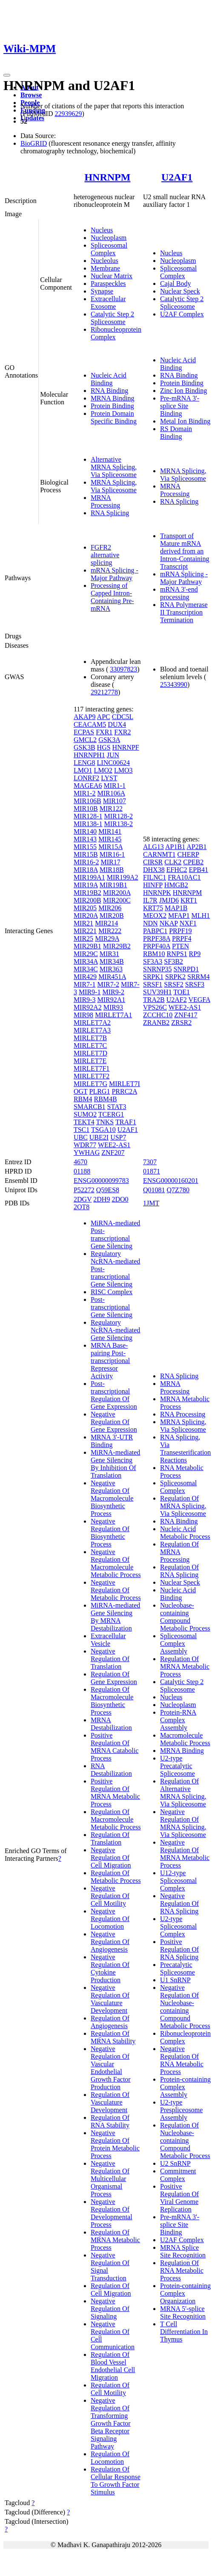  What do you see at coordinates (117, 892) in the screenshot?
I see `MIR200A` at bounding box center [117, 892].